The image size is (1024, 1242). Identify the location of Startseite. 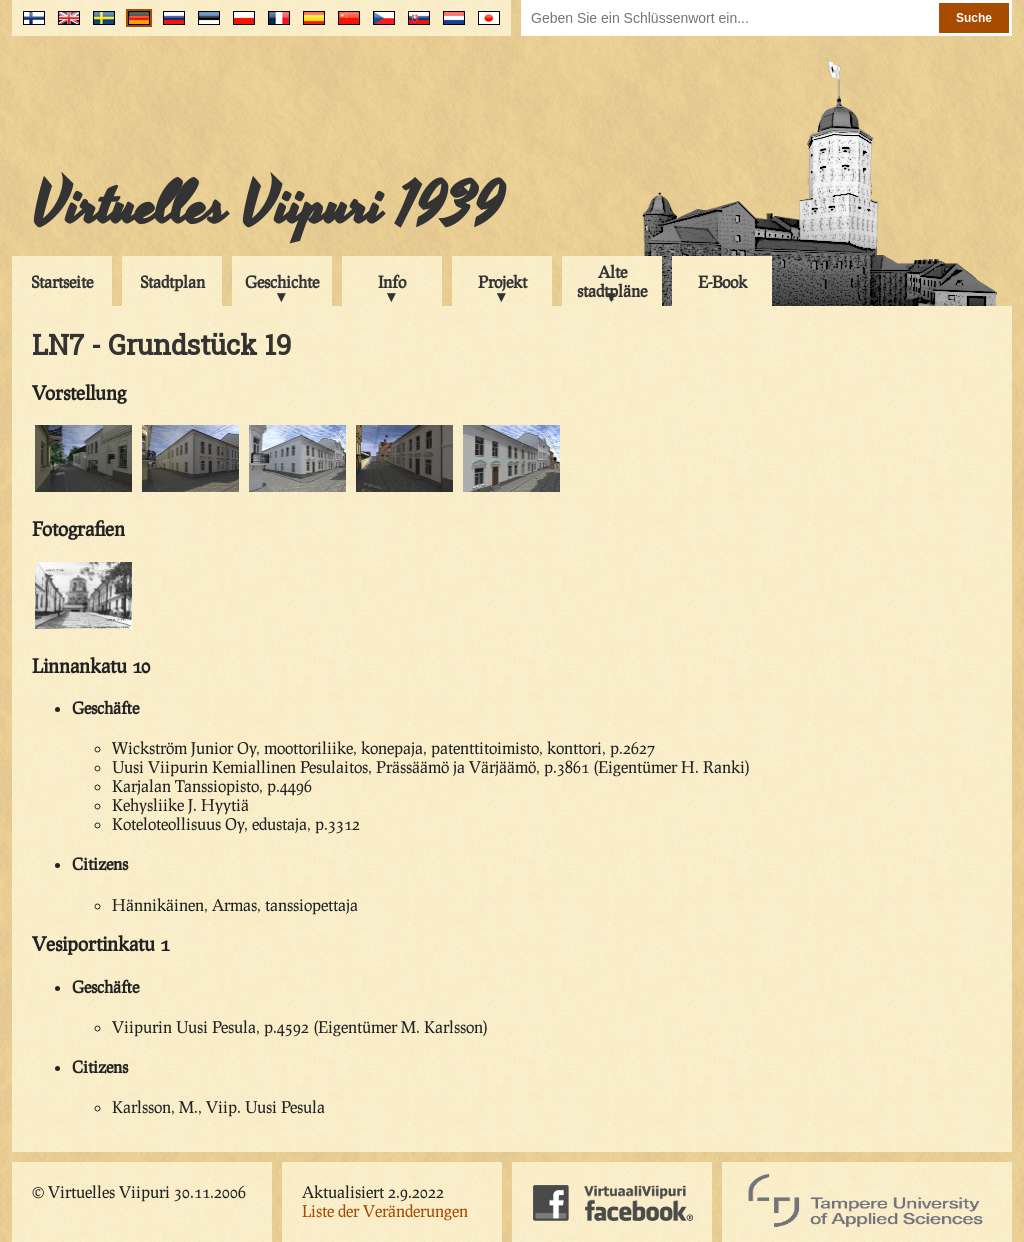
(62, 281).